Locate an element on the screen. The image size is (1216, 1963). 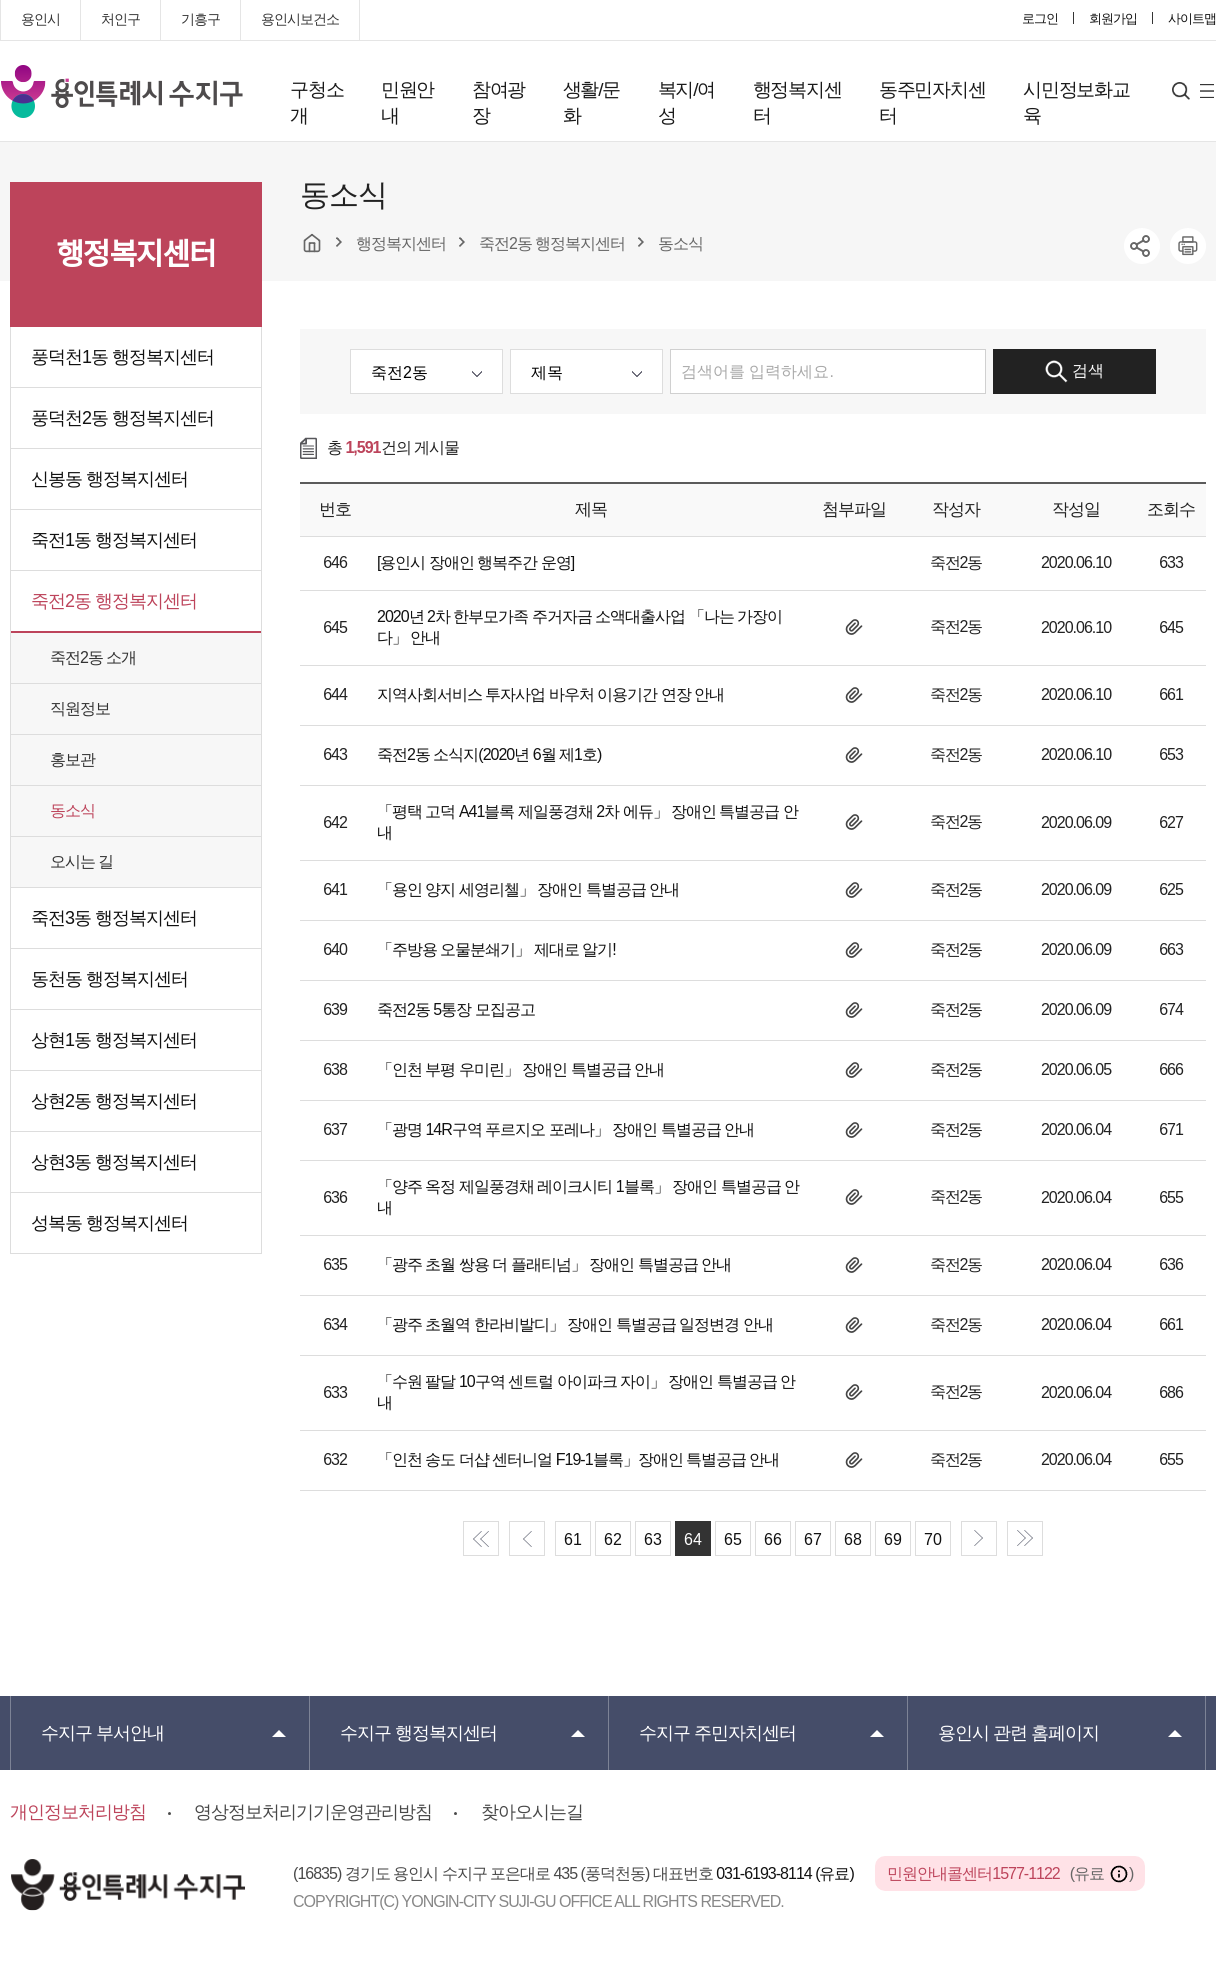
용인시 관련 is located at coordinates (1018, 1733).